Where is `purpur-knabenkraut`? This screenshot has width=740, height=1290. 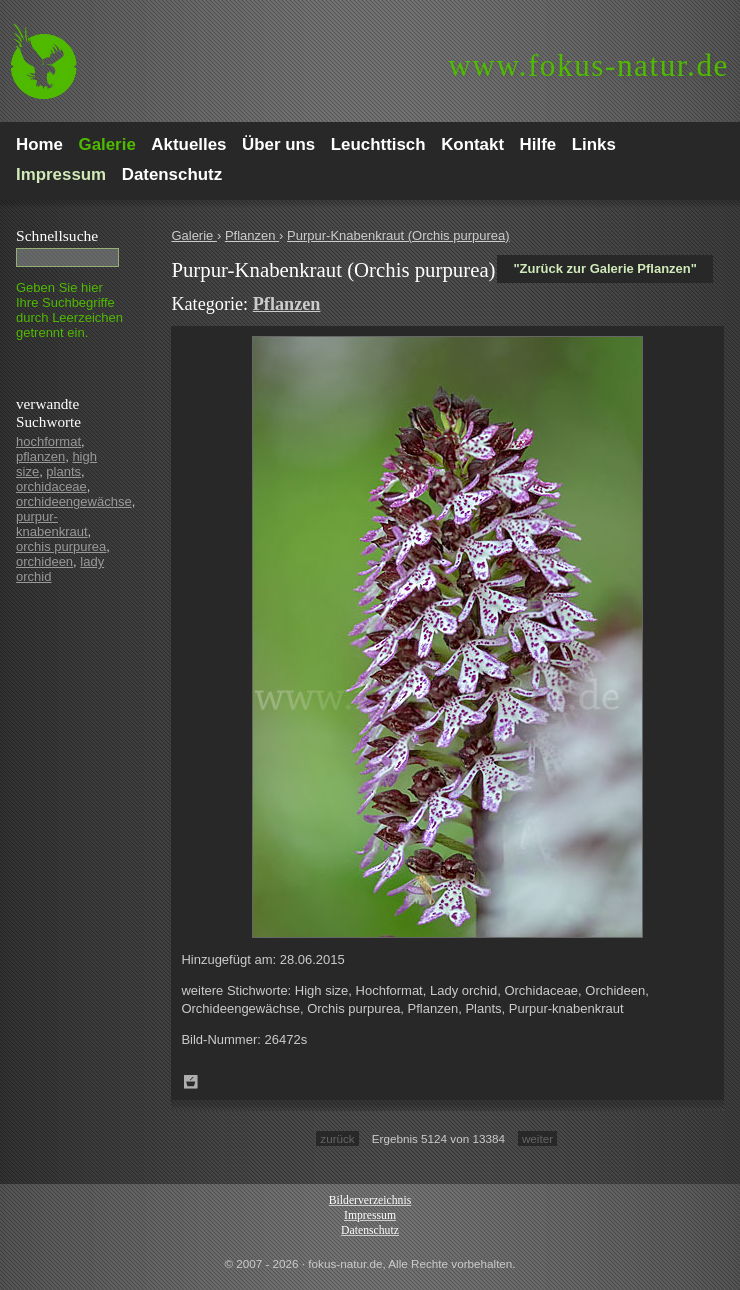 purpur-knabenkraut is located at coordinates (52, 524).